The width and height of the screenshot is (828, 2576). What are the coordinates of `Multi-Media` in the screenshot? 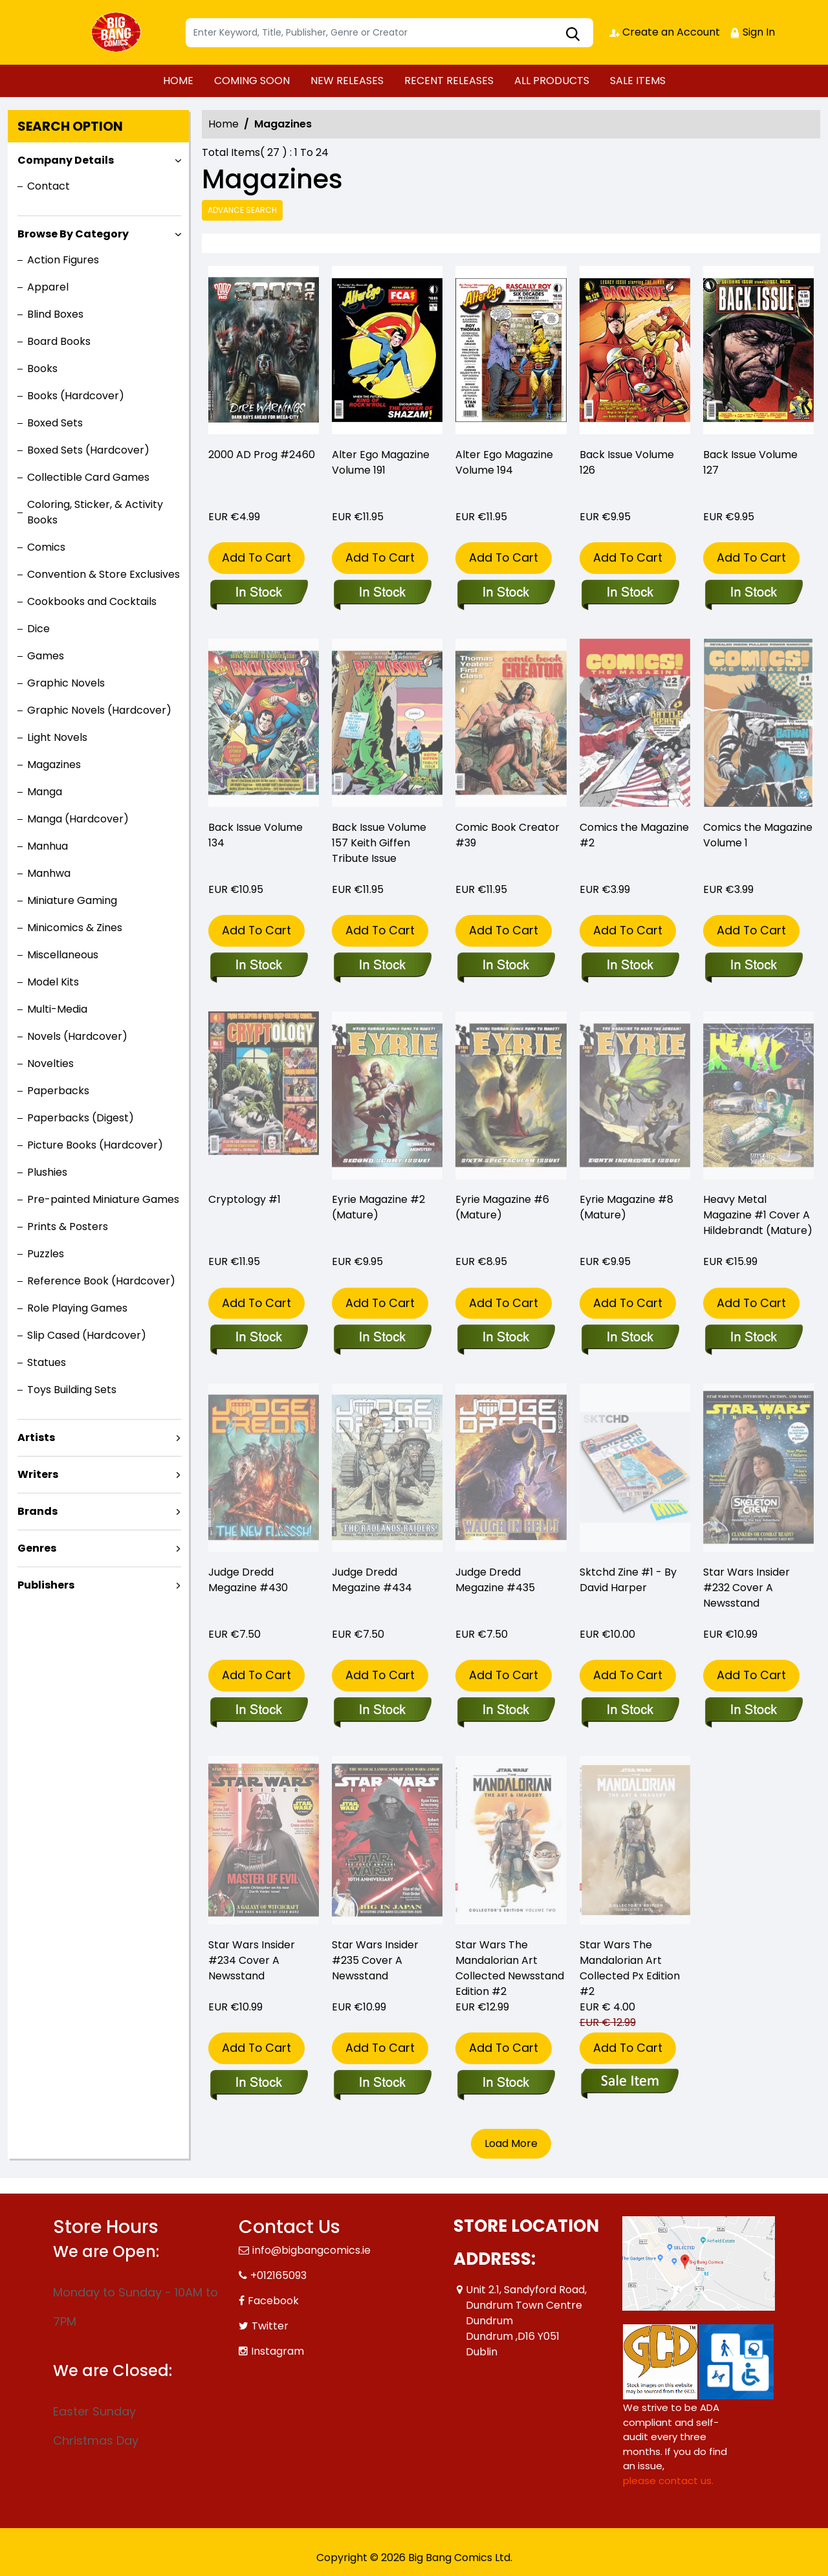 It's located at (57, 1009).